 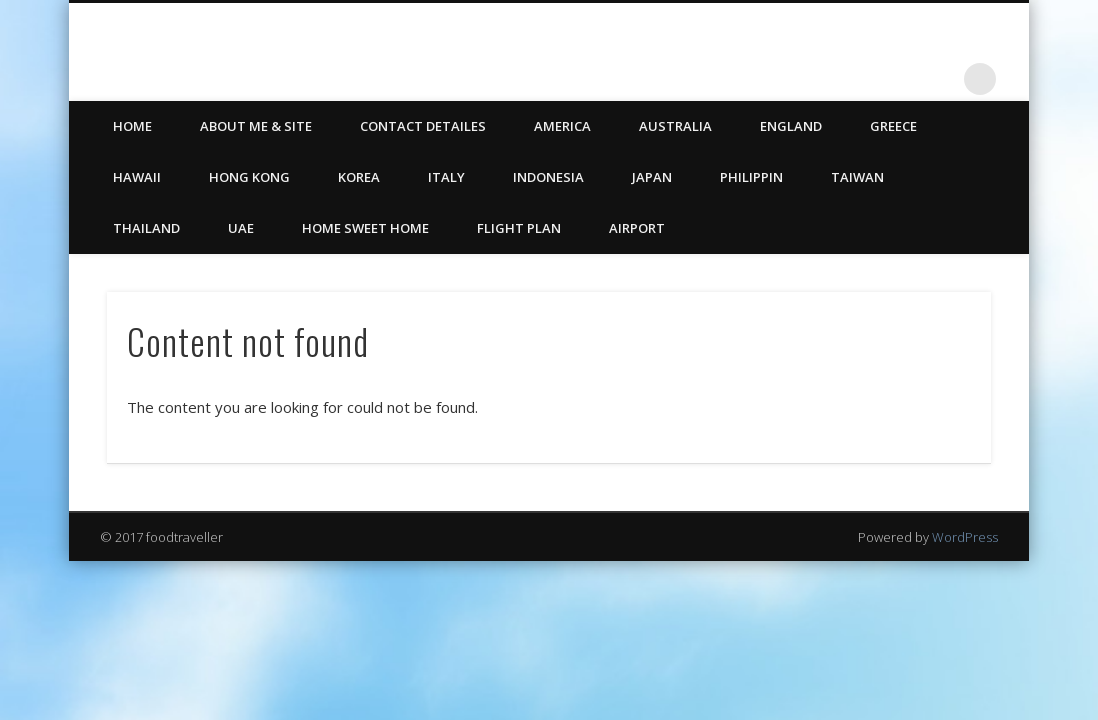 What do you see at coordinates (365, 228) in the screenshot?
I see `Home Sweet Home` at bounding box center [365, 228].